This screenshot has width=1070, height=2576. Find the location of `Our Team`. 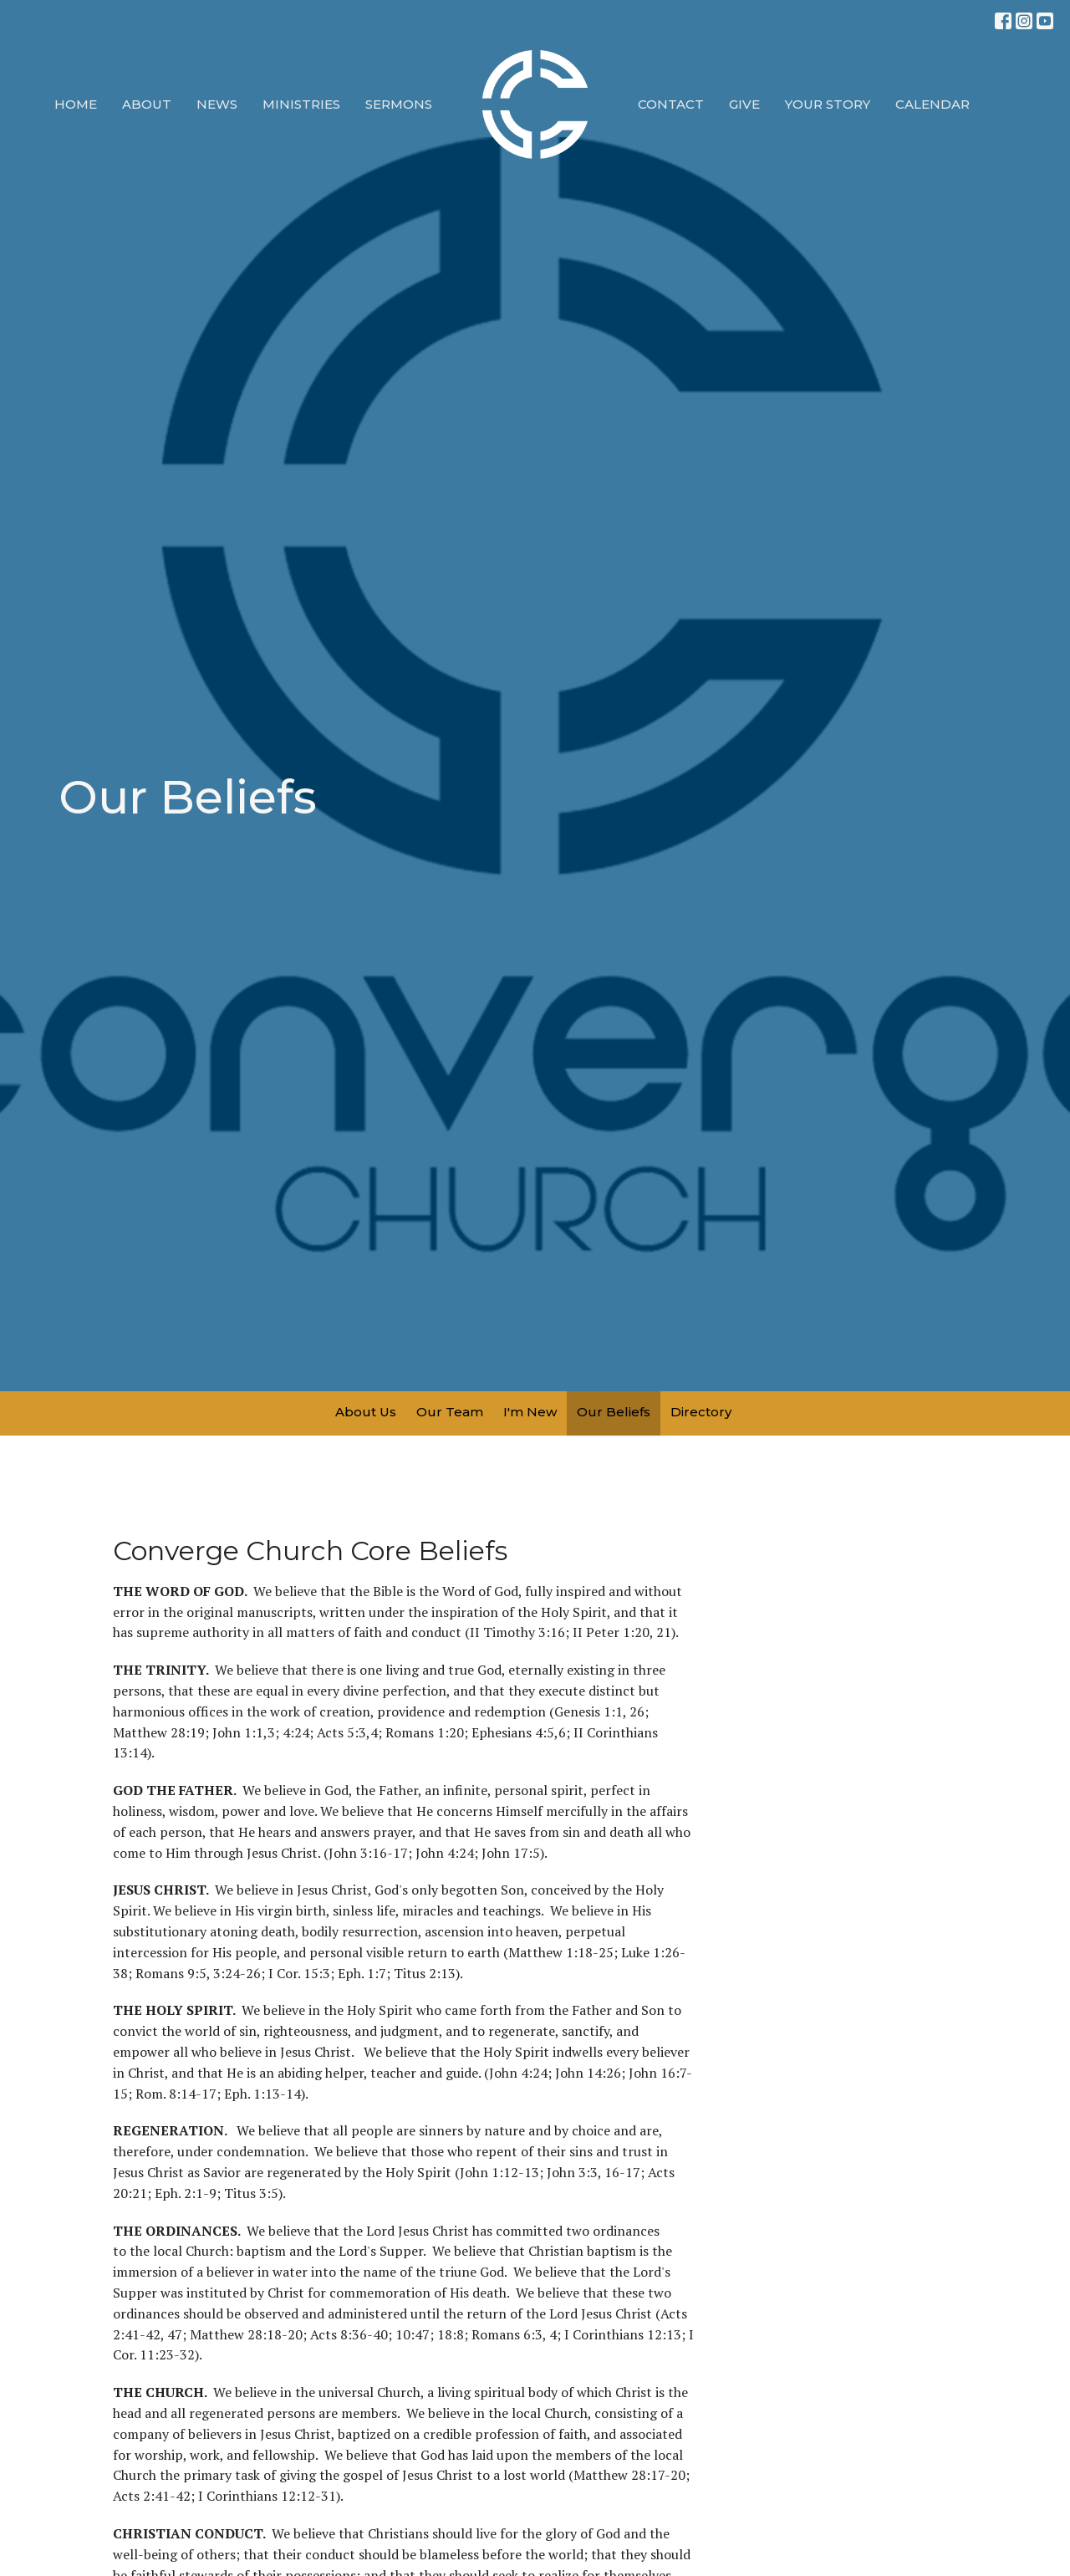

Our Team is located at coordinates (449, 1412).